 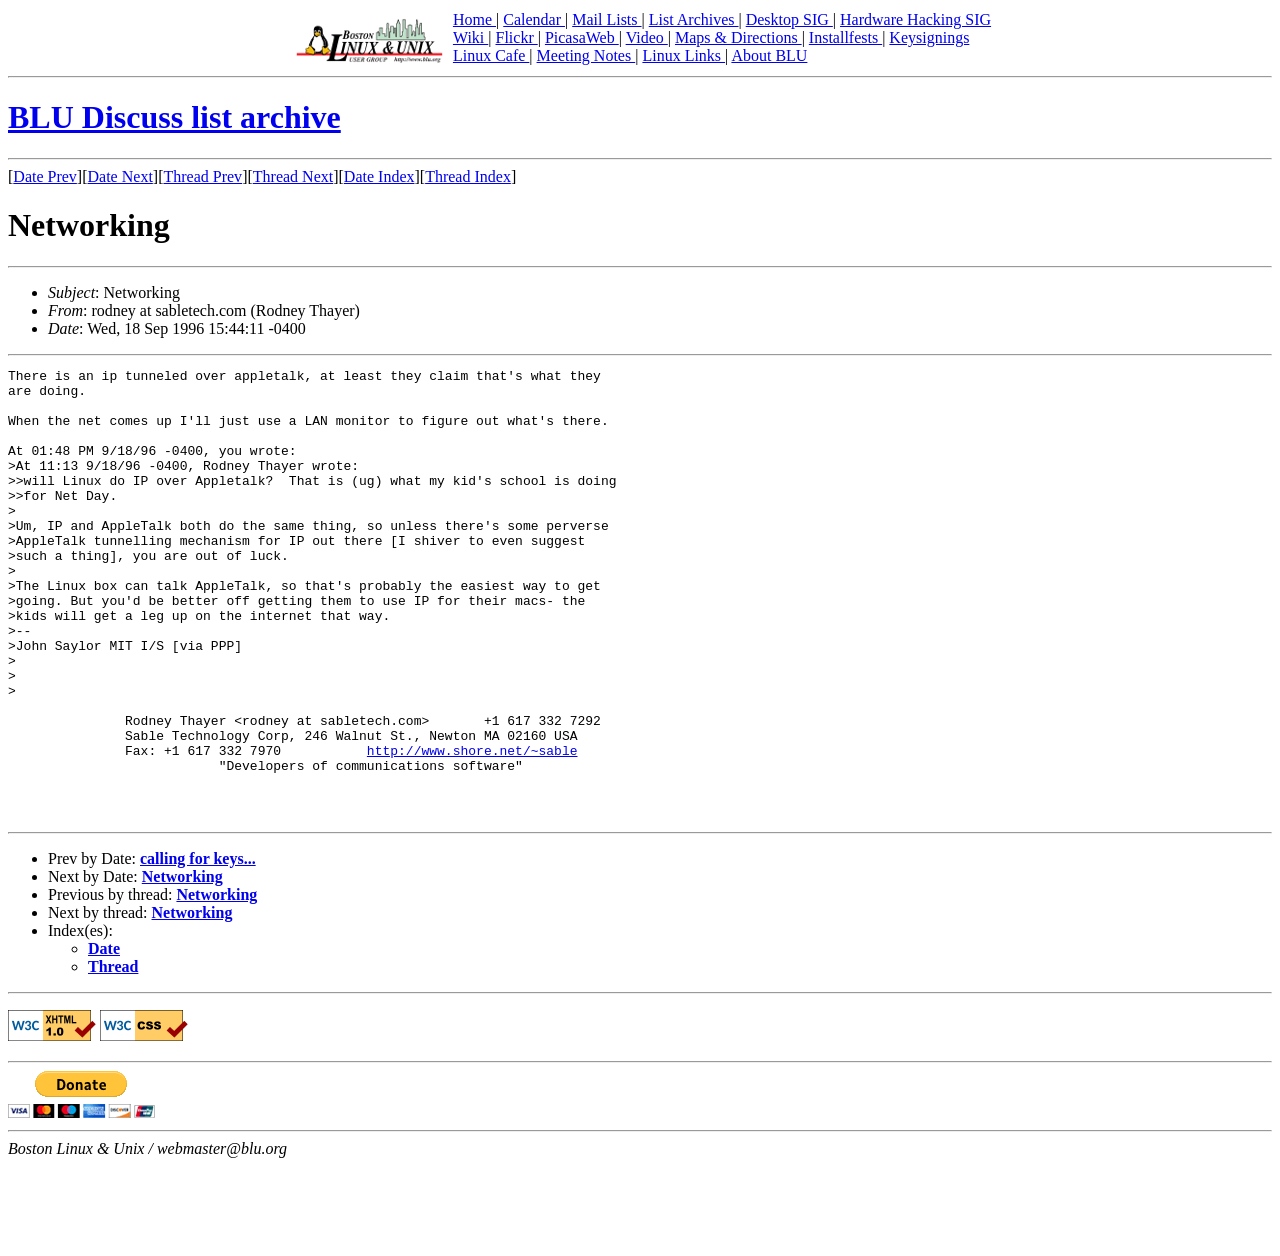 I want to click on Thread Next, so click(x=293, y=176).